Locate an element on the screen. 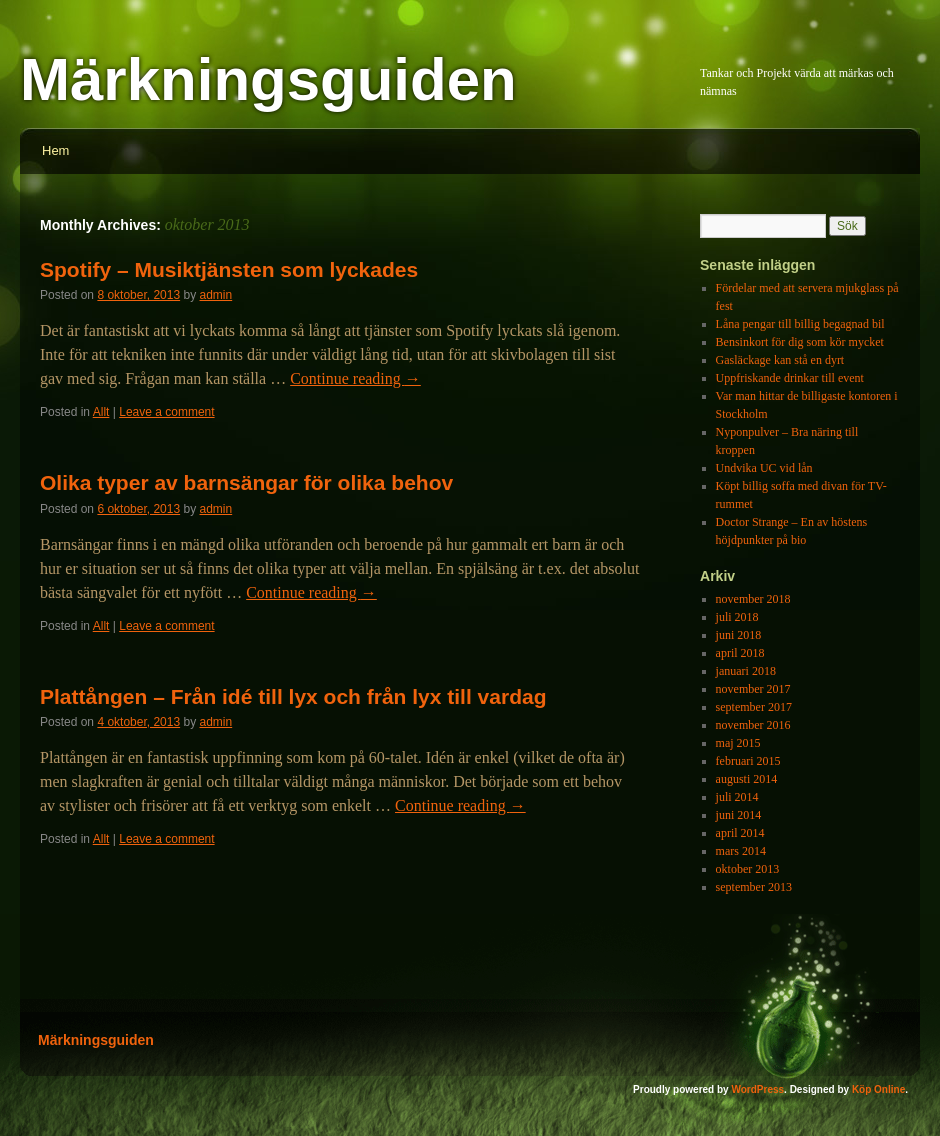 The image size is (940, 1136). Leave a comment is located at coordinates (166, 412).